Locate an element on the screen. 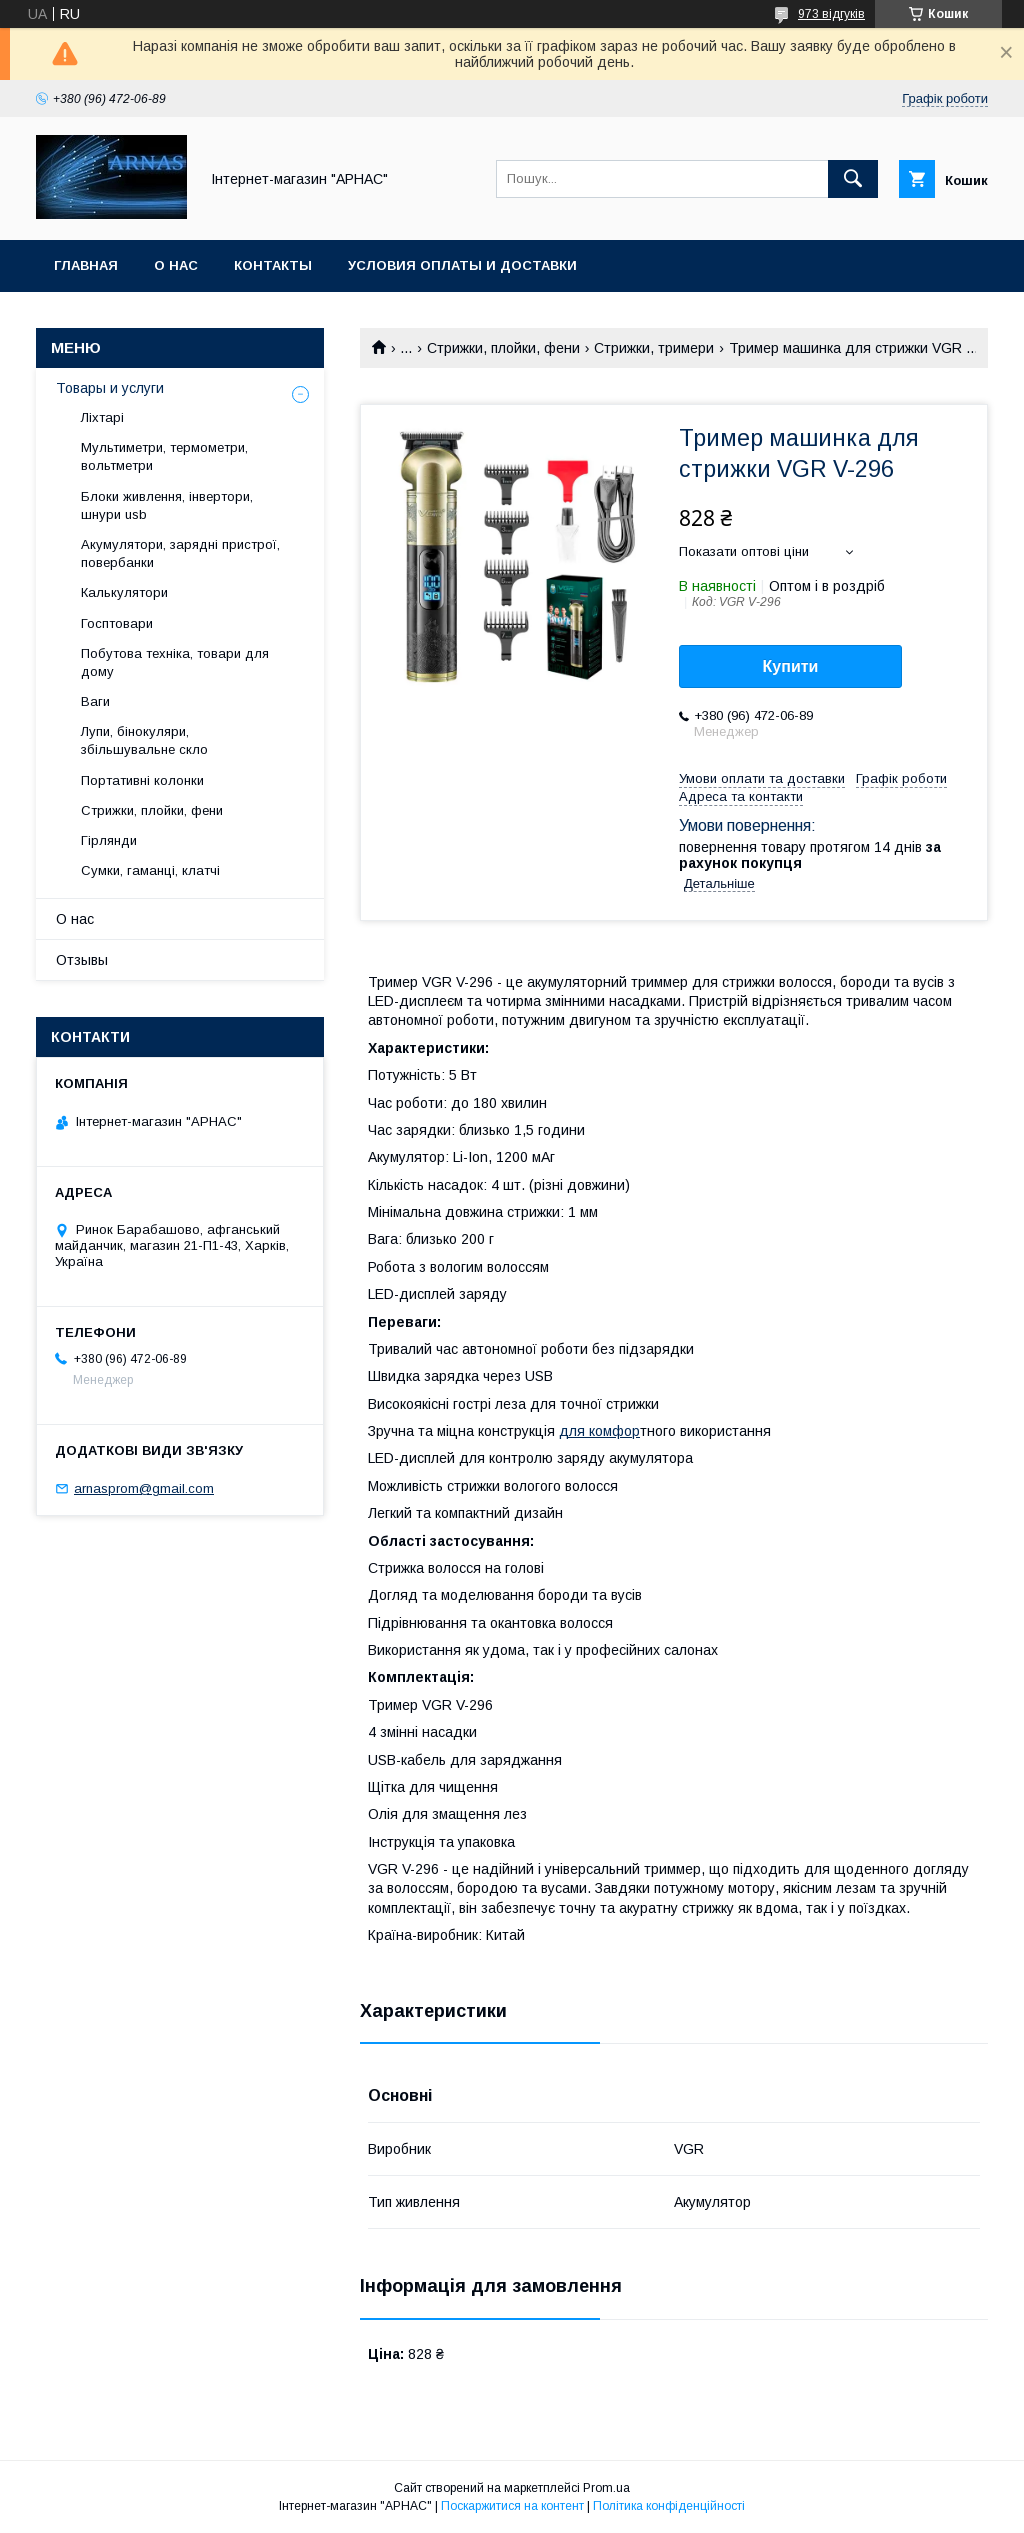 The width and height of the screenshot is (1024, 2533). Prom.ua is located at coordinates (606, 2488).